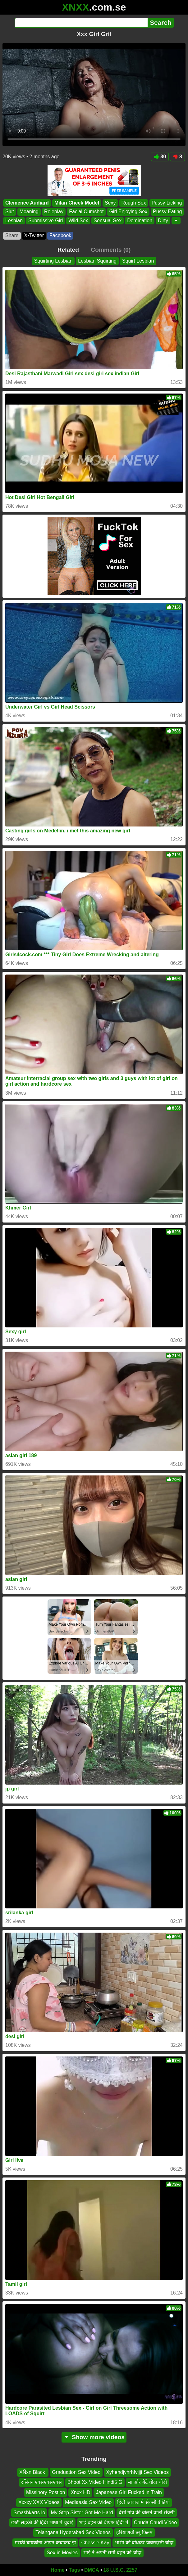  I want to click on X•Twitter, so click(34, 235).